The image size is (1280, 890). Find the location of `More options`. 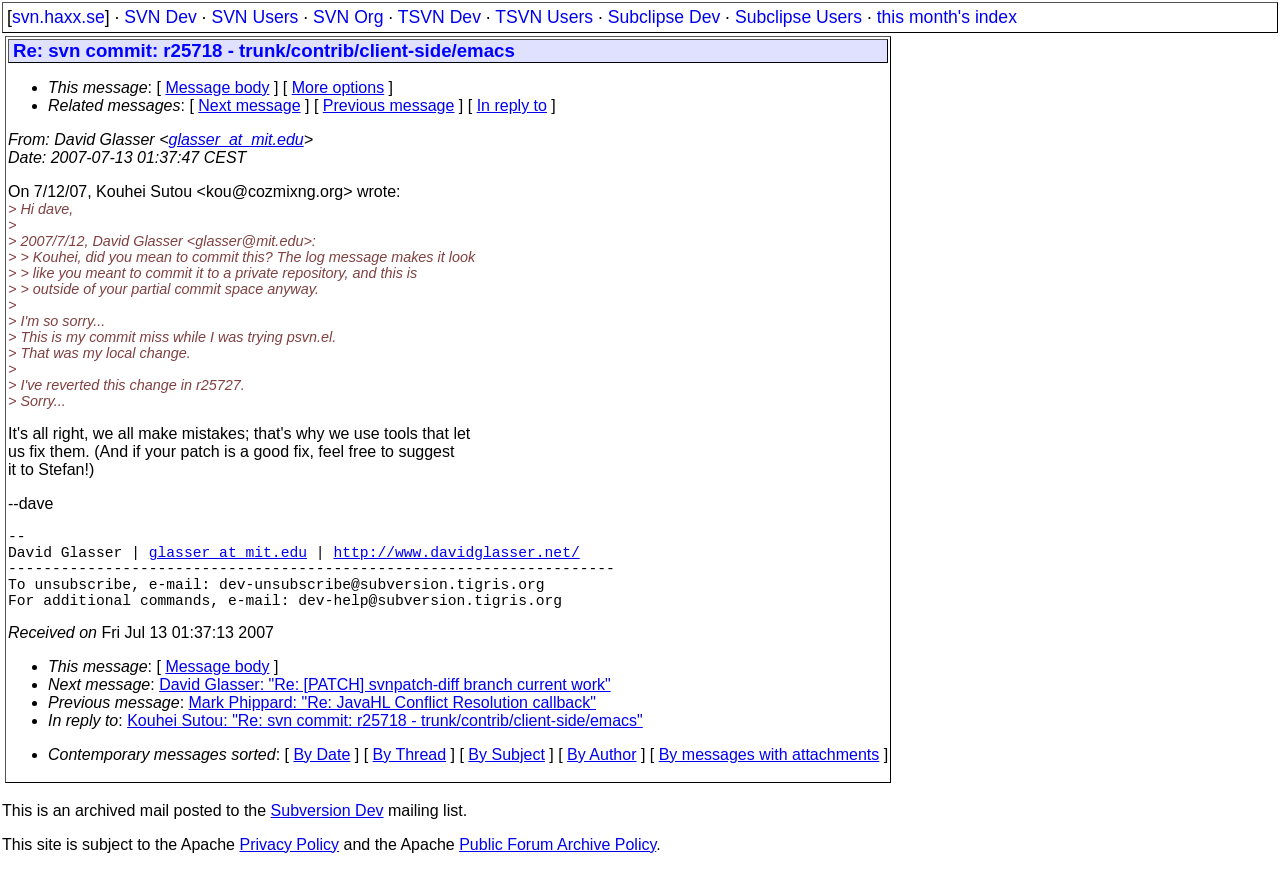

More options is located at coordinates (338, 87).